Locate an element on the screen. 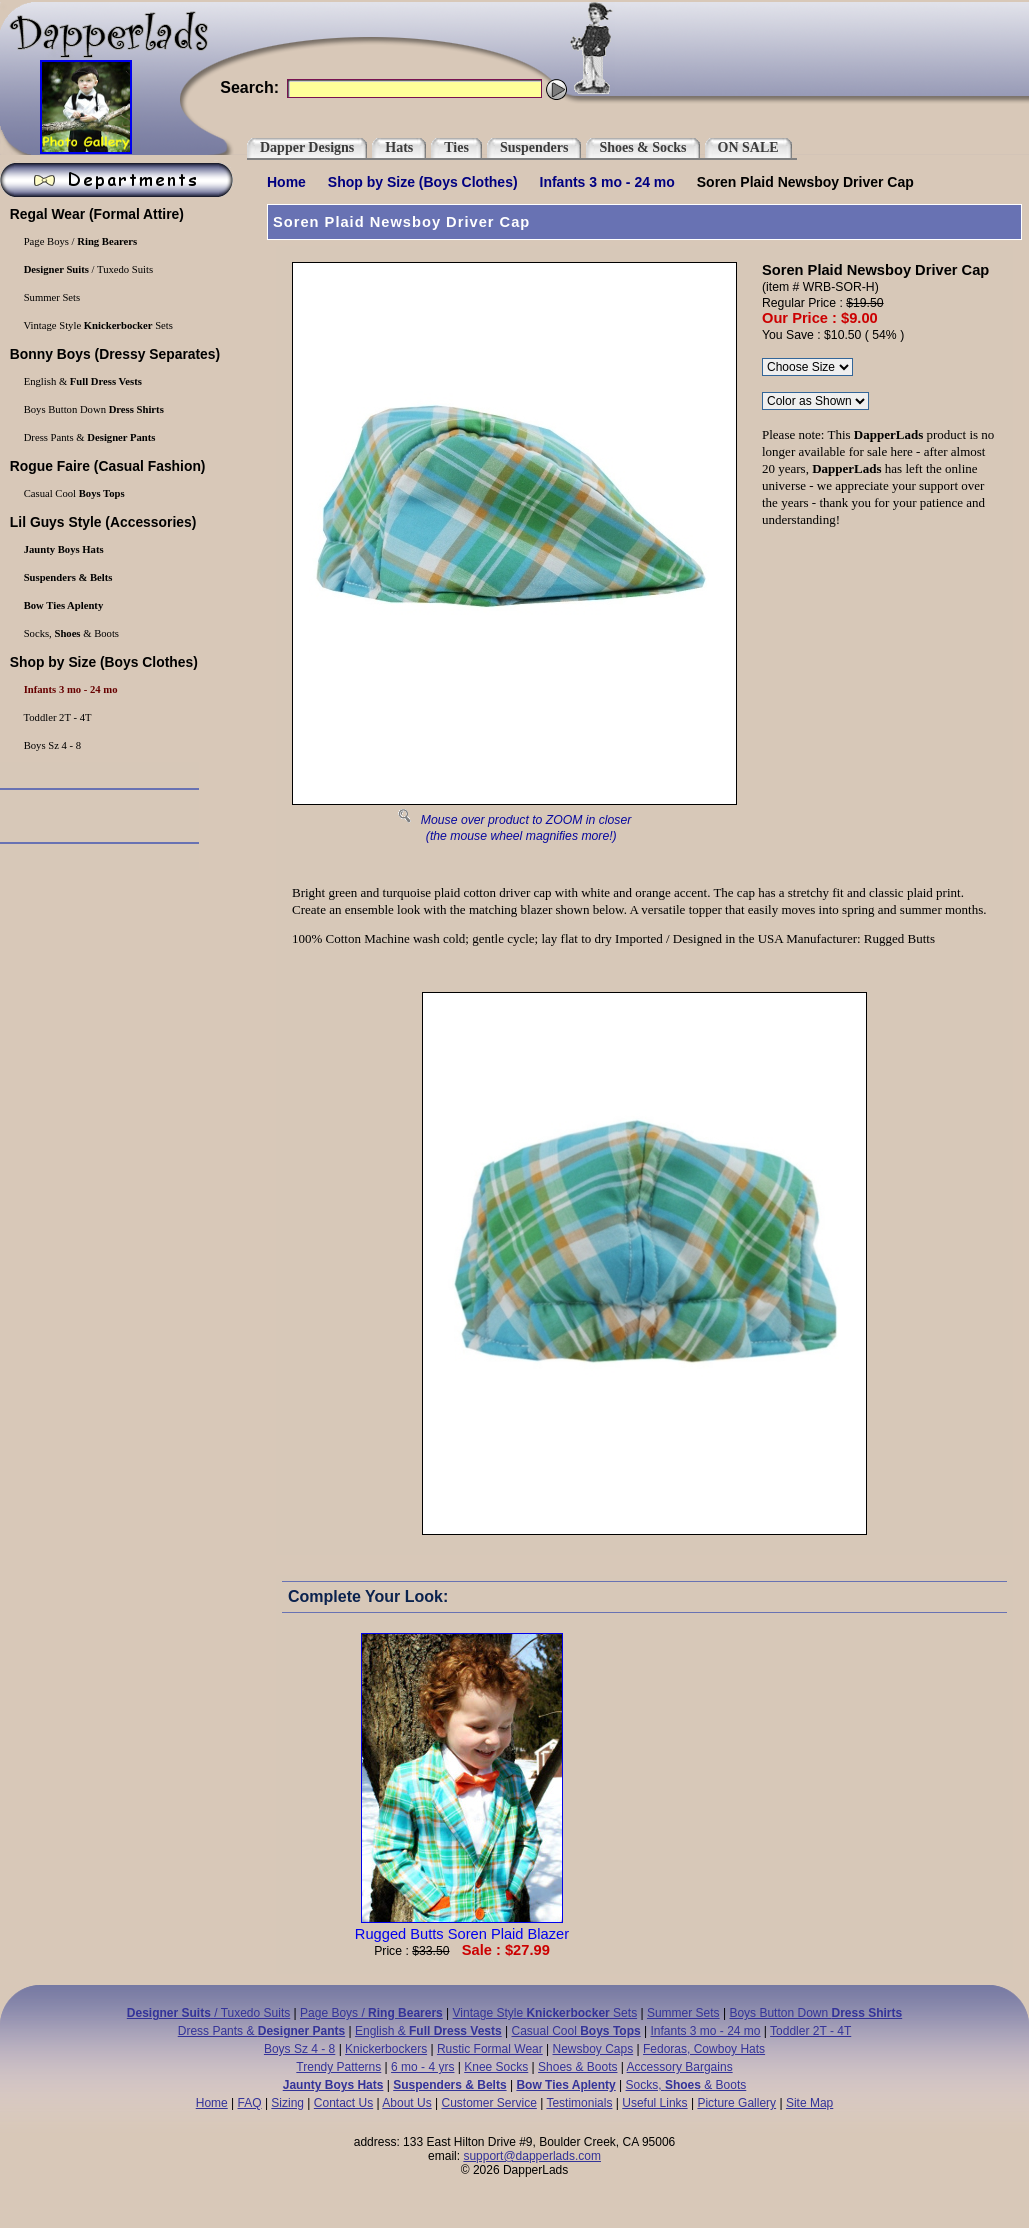  6 mo - 4 yrs is located at coordinates (422, 2067).